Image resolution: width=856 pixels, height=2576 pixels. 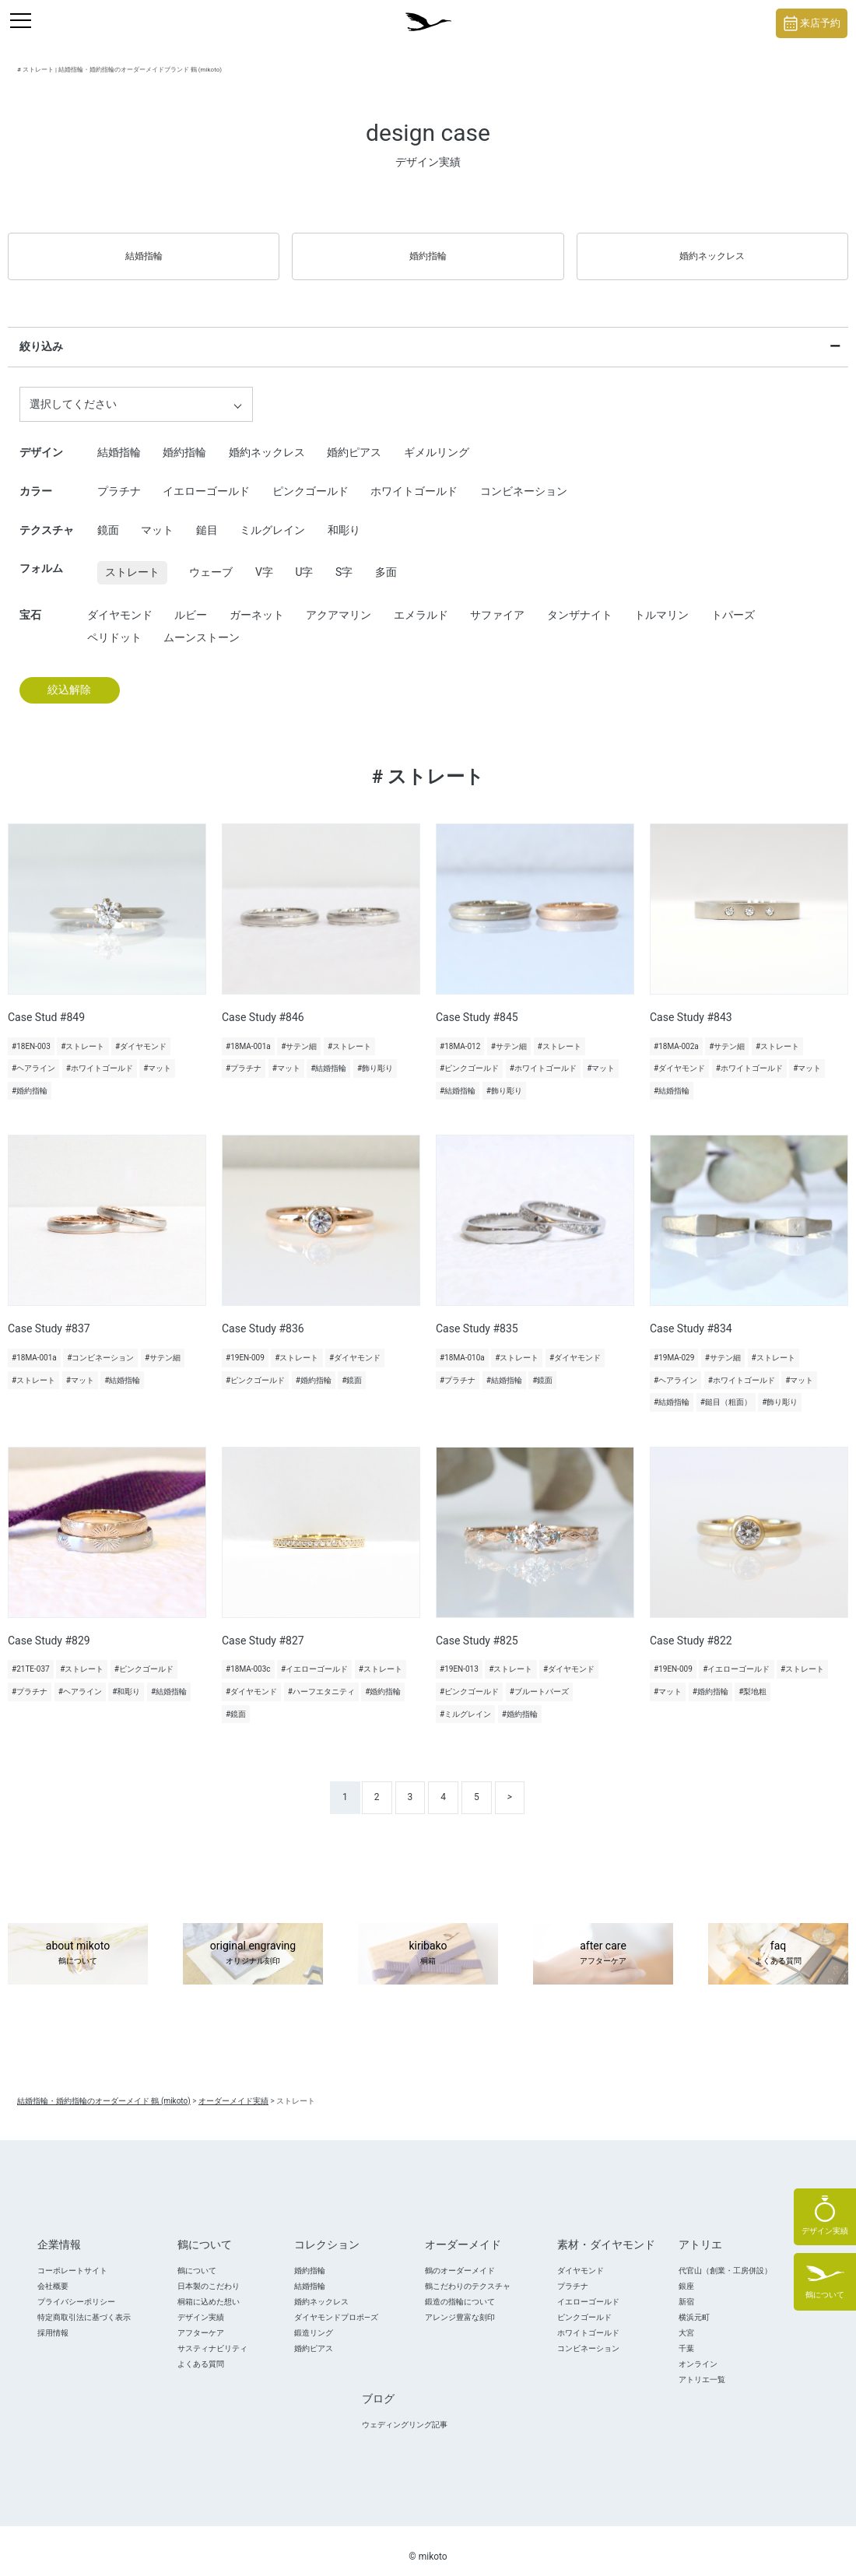 What do you see at coordinates (84, 2305) in the screenshot?
I see `特定商取引法に基づく表示` at bounding box center [84, 2305].